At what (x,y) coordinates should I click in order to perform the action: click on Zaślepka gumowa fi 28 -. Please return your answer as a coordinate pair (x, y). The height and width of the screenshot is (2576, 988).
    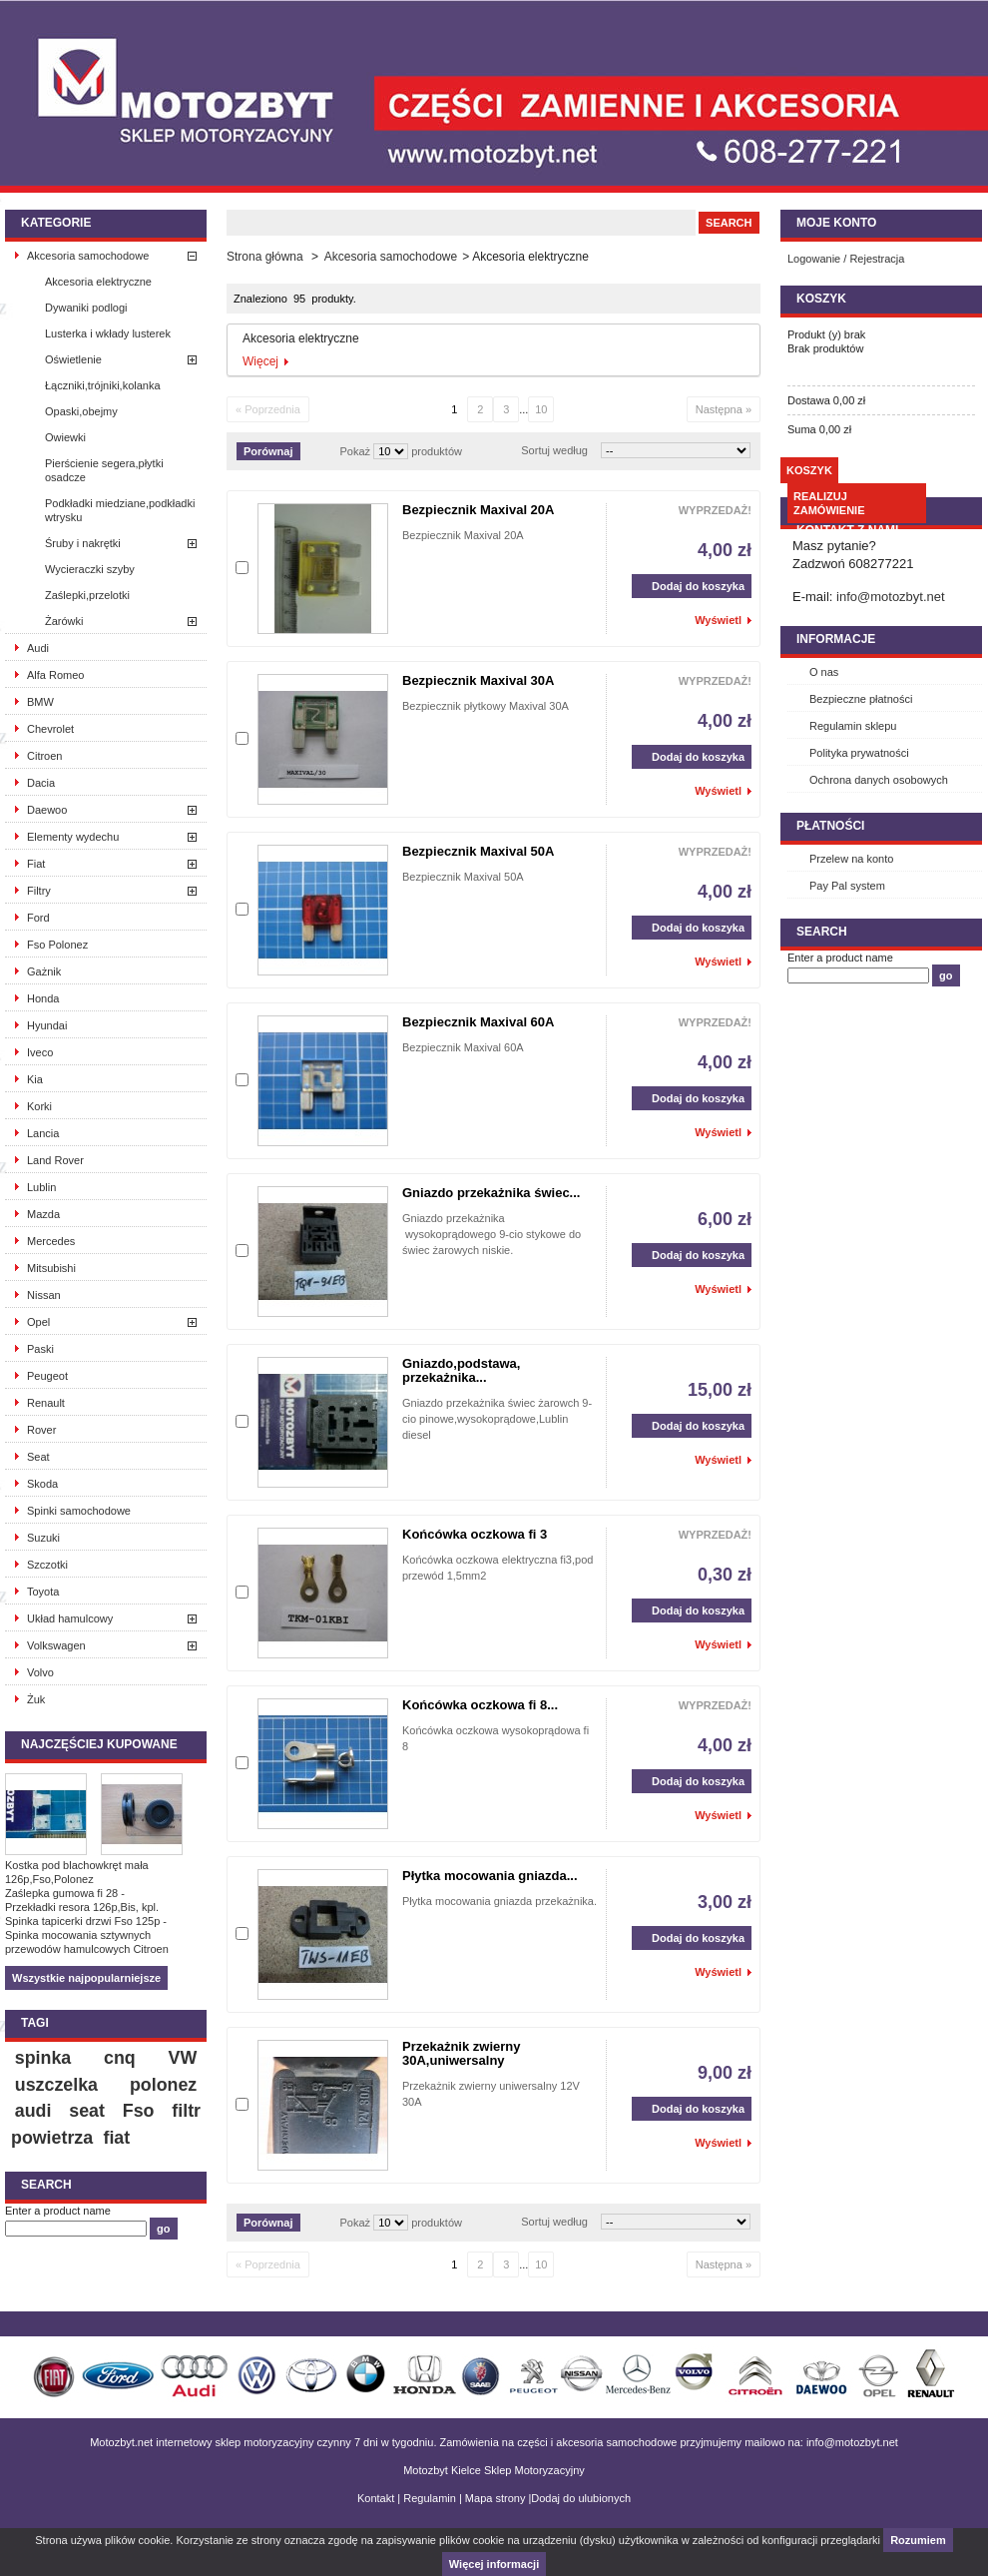
    Looking at the image, I should click on (65, 1893).